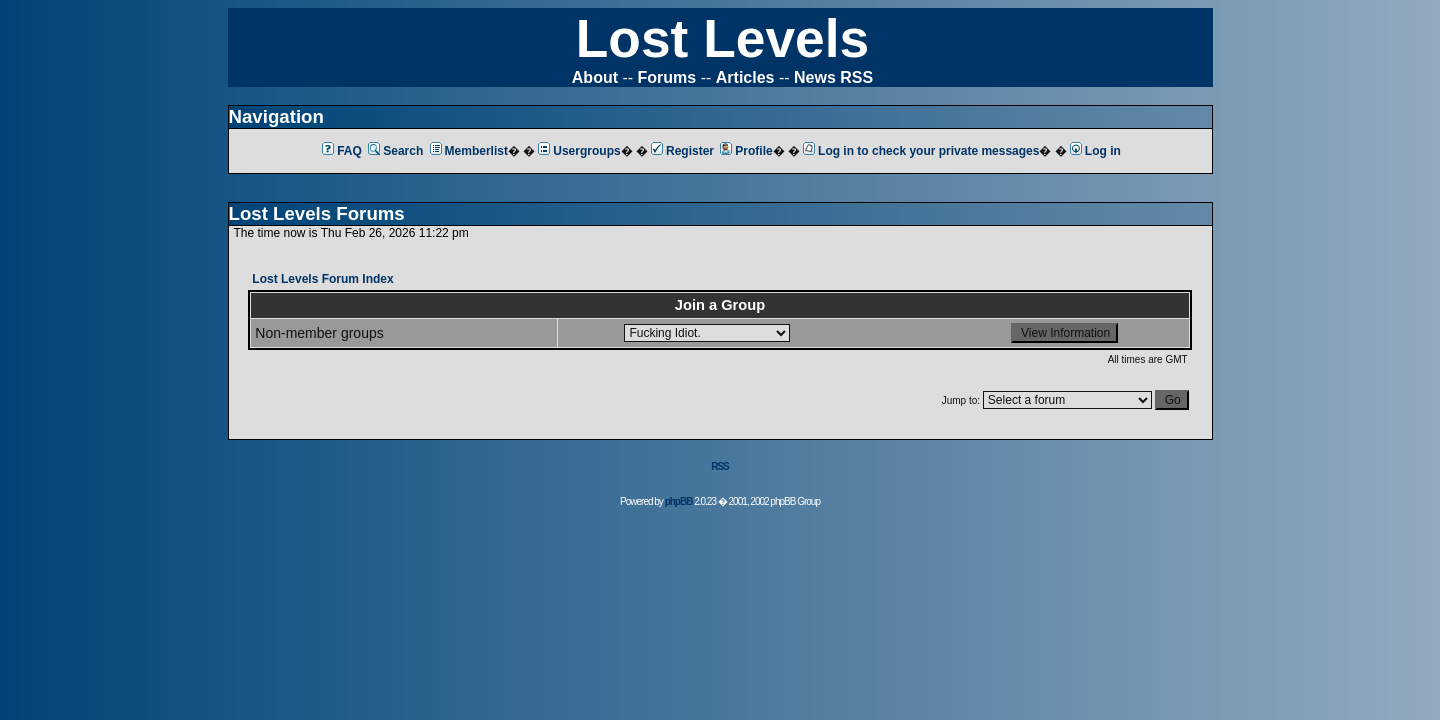 The image size is (1440, 720). I want to click on phpBB, so click(679, 501).